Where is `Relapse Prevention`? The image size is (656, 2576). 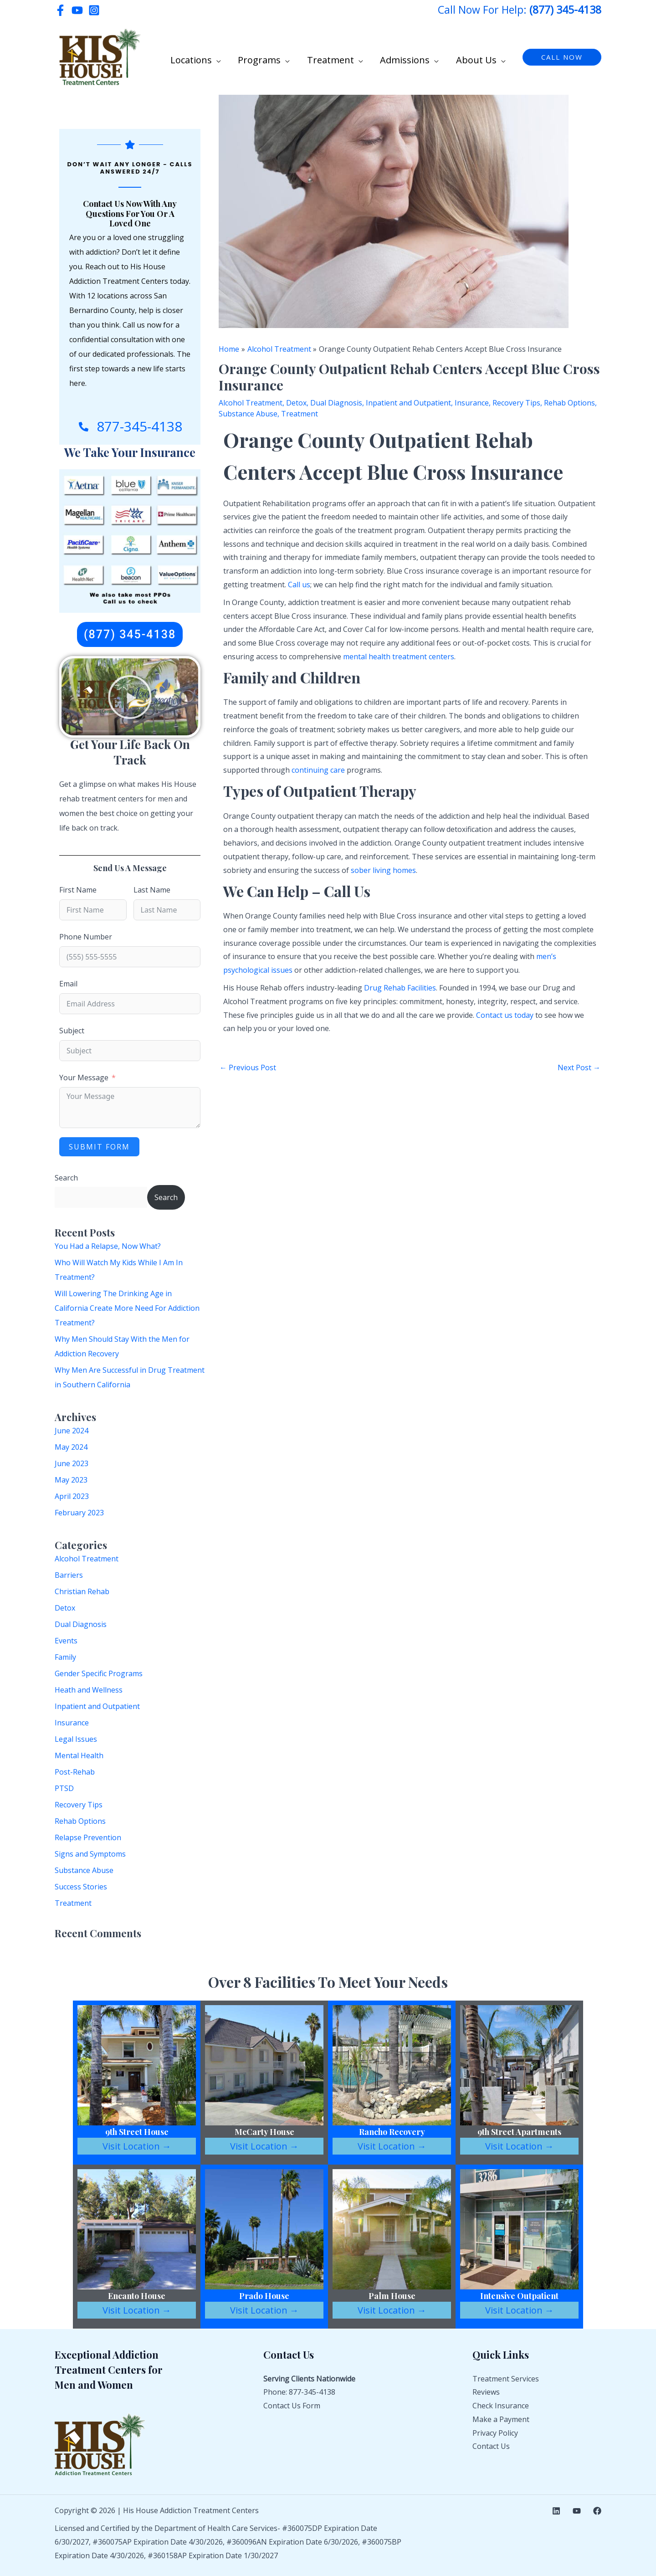 Relapse Prevention is located at coordinates (88, 1837).